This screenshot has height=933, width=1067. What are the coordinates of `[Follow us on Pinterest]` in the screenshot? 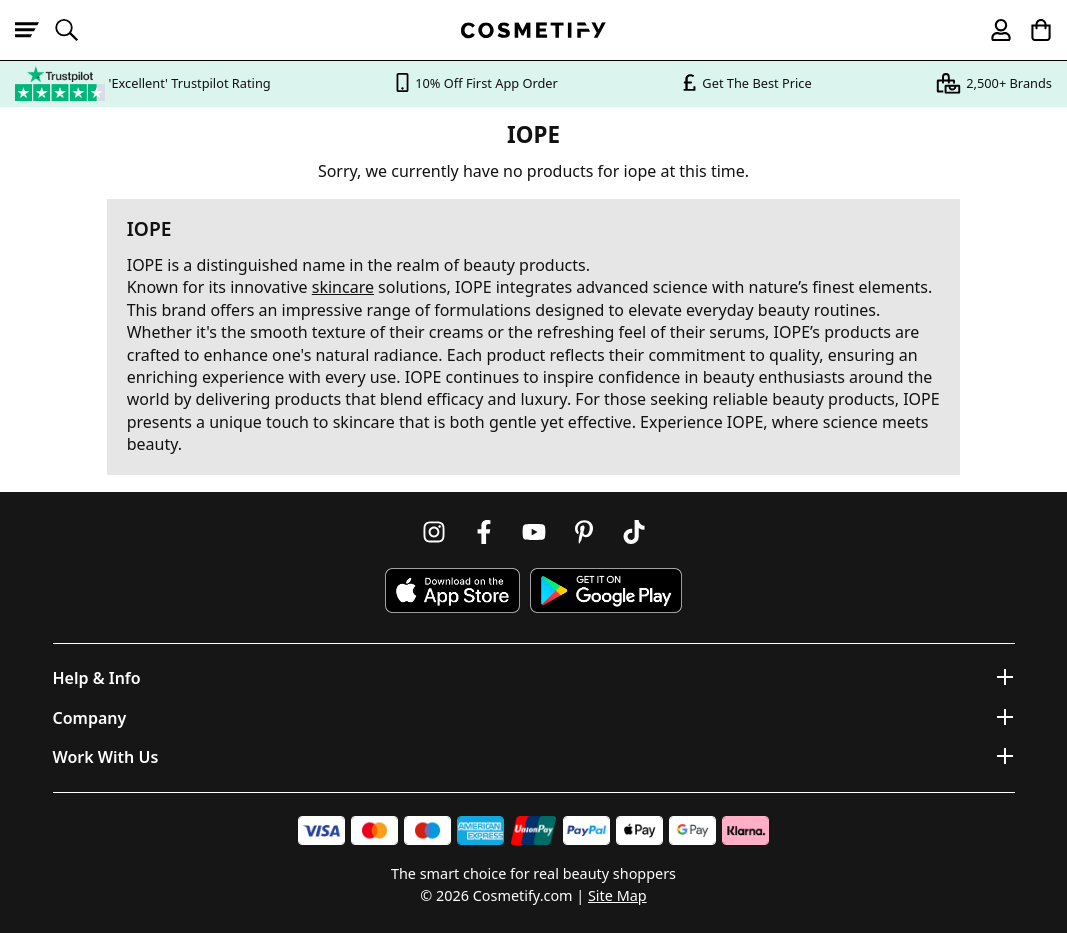 It's located at (584, 532).